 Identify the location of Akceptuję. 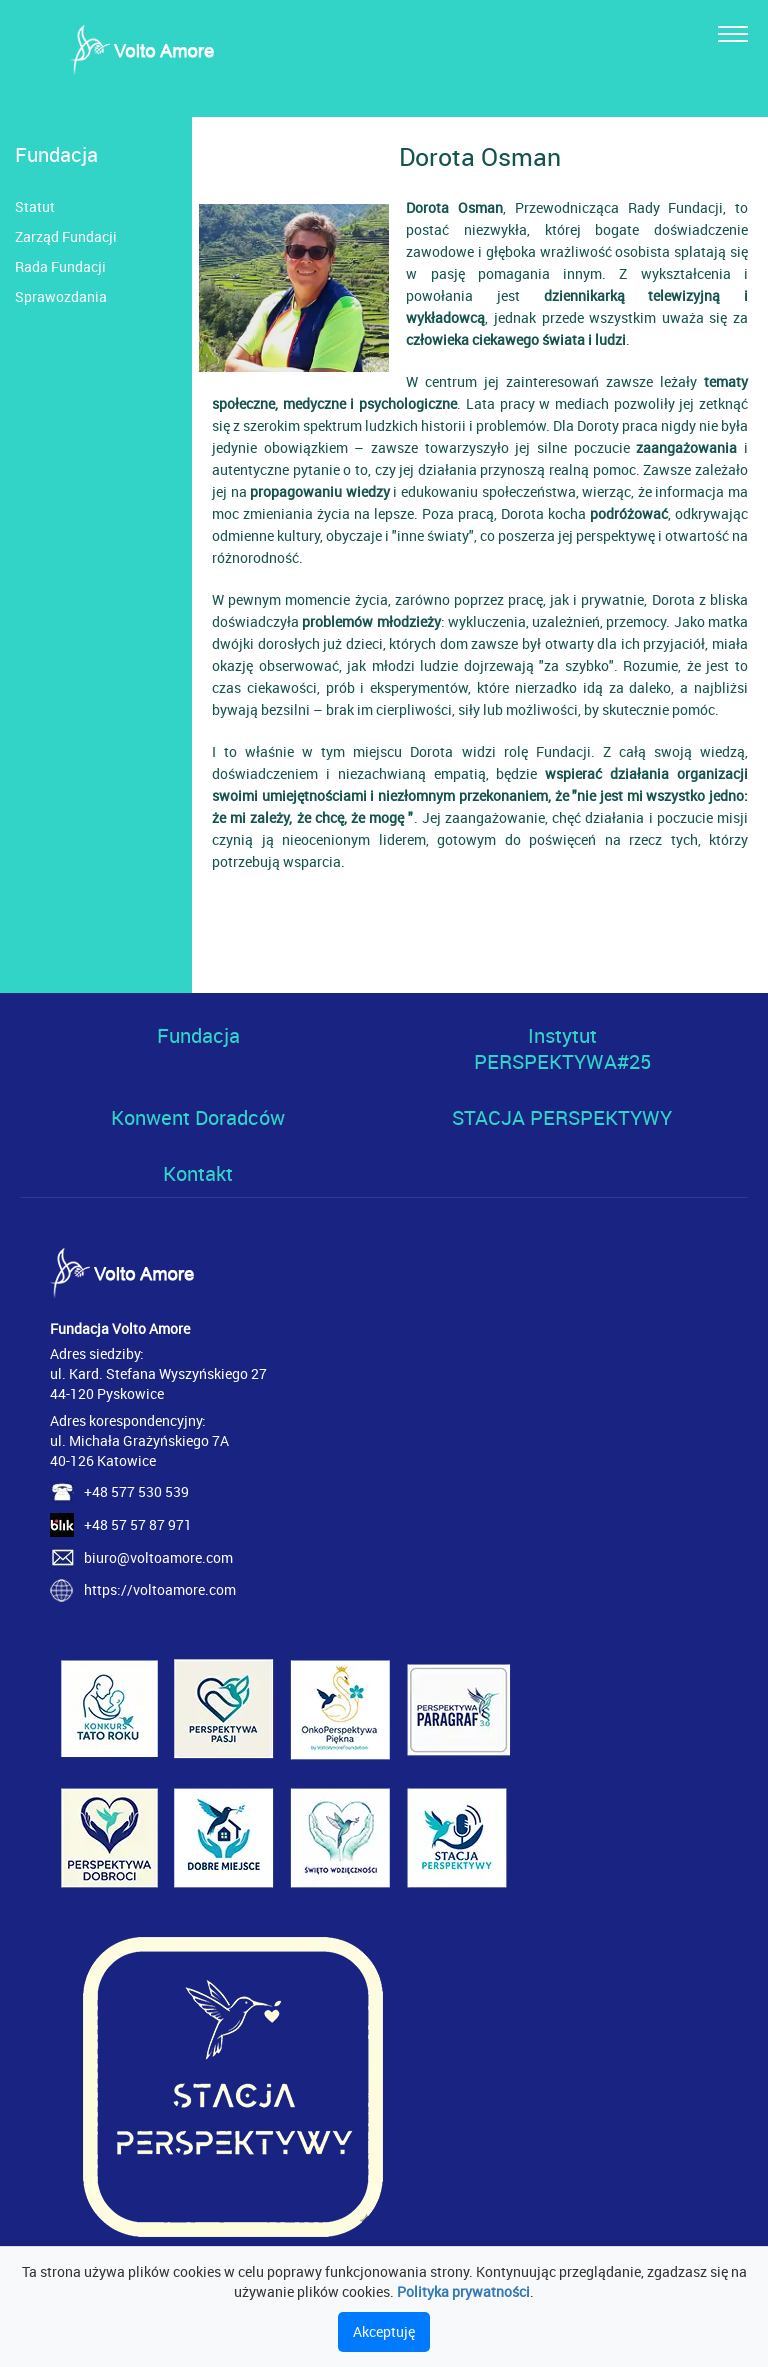
(384, 2331).